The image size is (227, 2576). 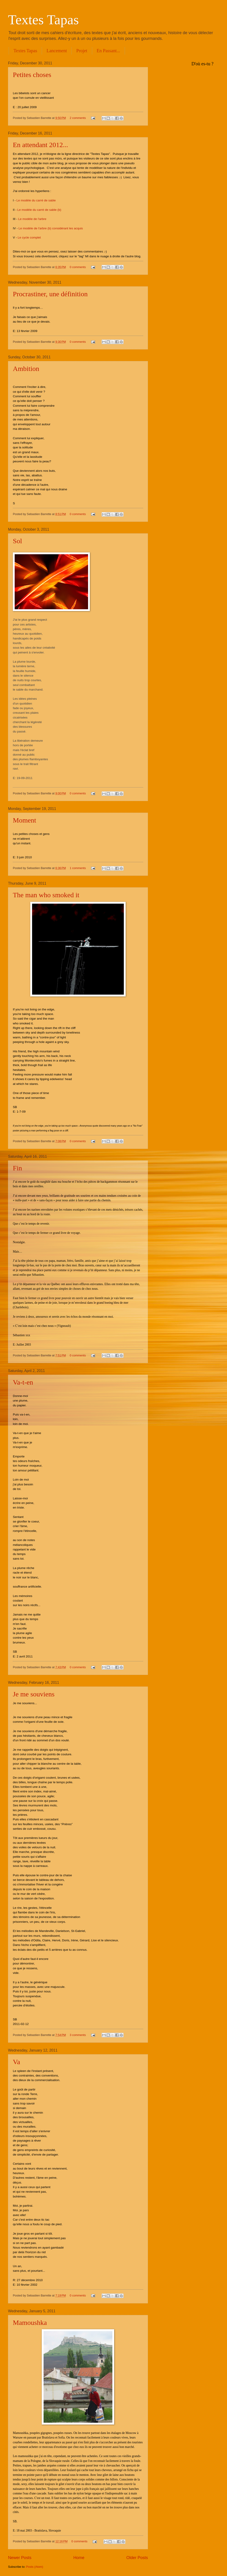 What do you see at coordinates (57, 50) in the screenshot?
I see `Lancement` at bounding box center [57, 50].